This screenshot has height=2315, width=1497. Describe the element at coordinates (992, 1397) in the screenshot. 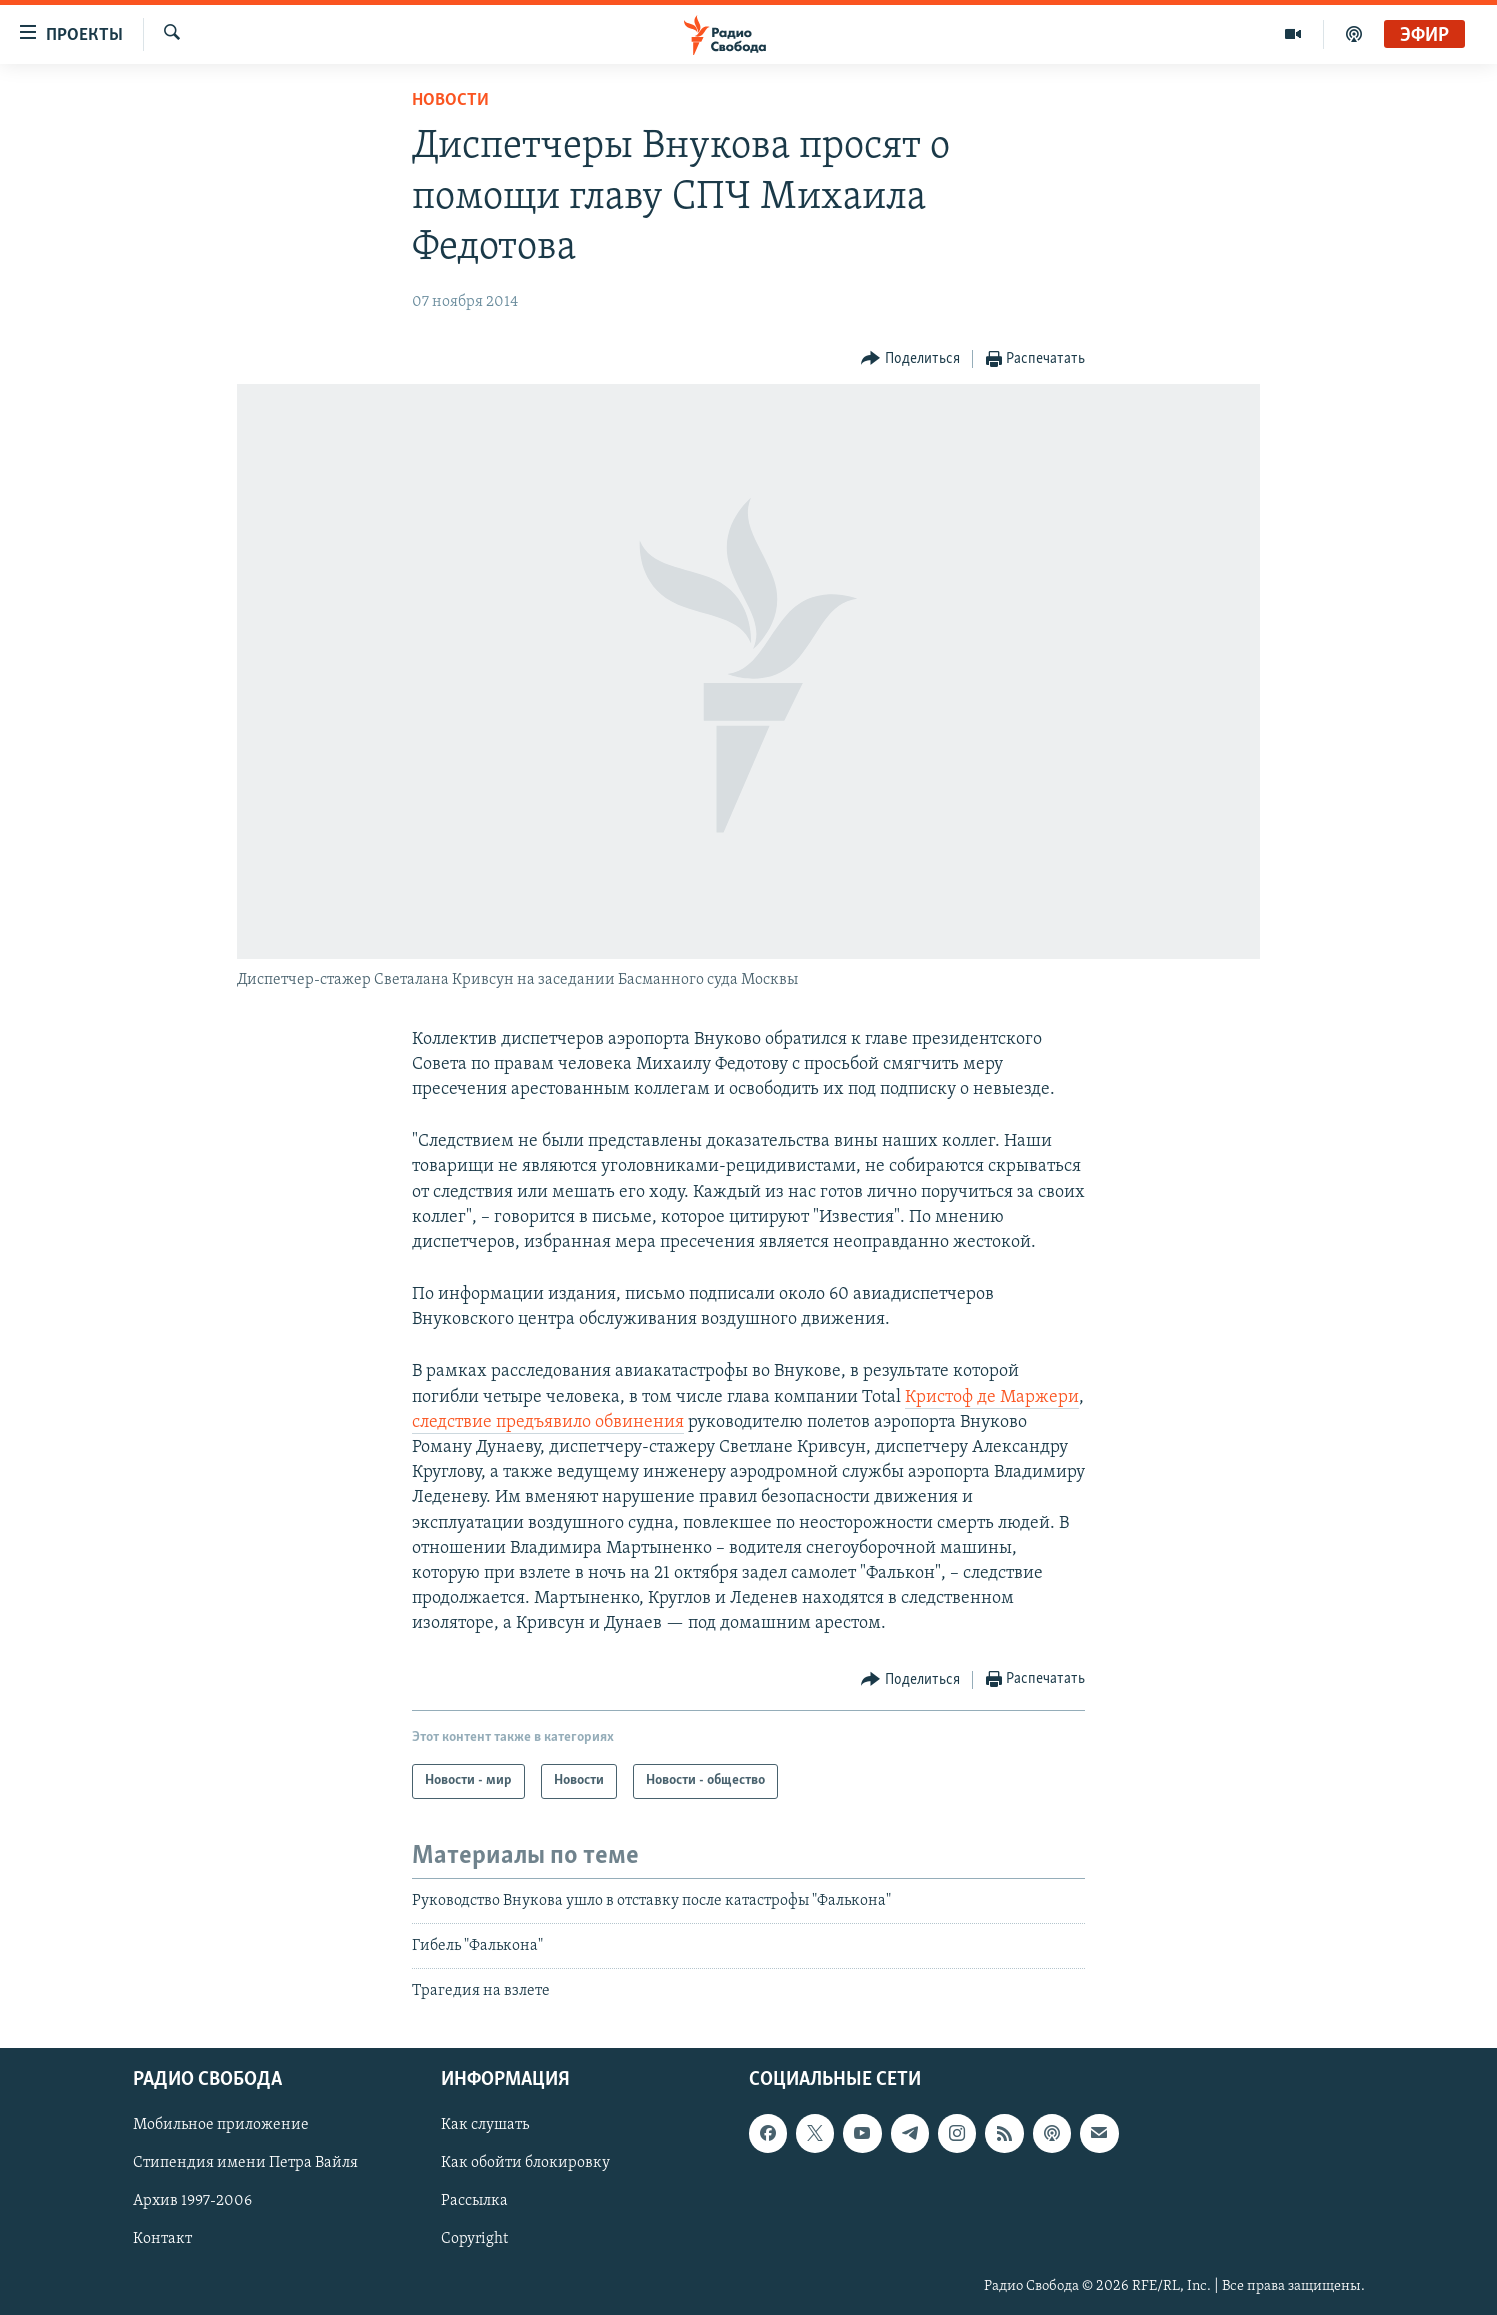

I see `Кристоф де Маржери` at that location.